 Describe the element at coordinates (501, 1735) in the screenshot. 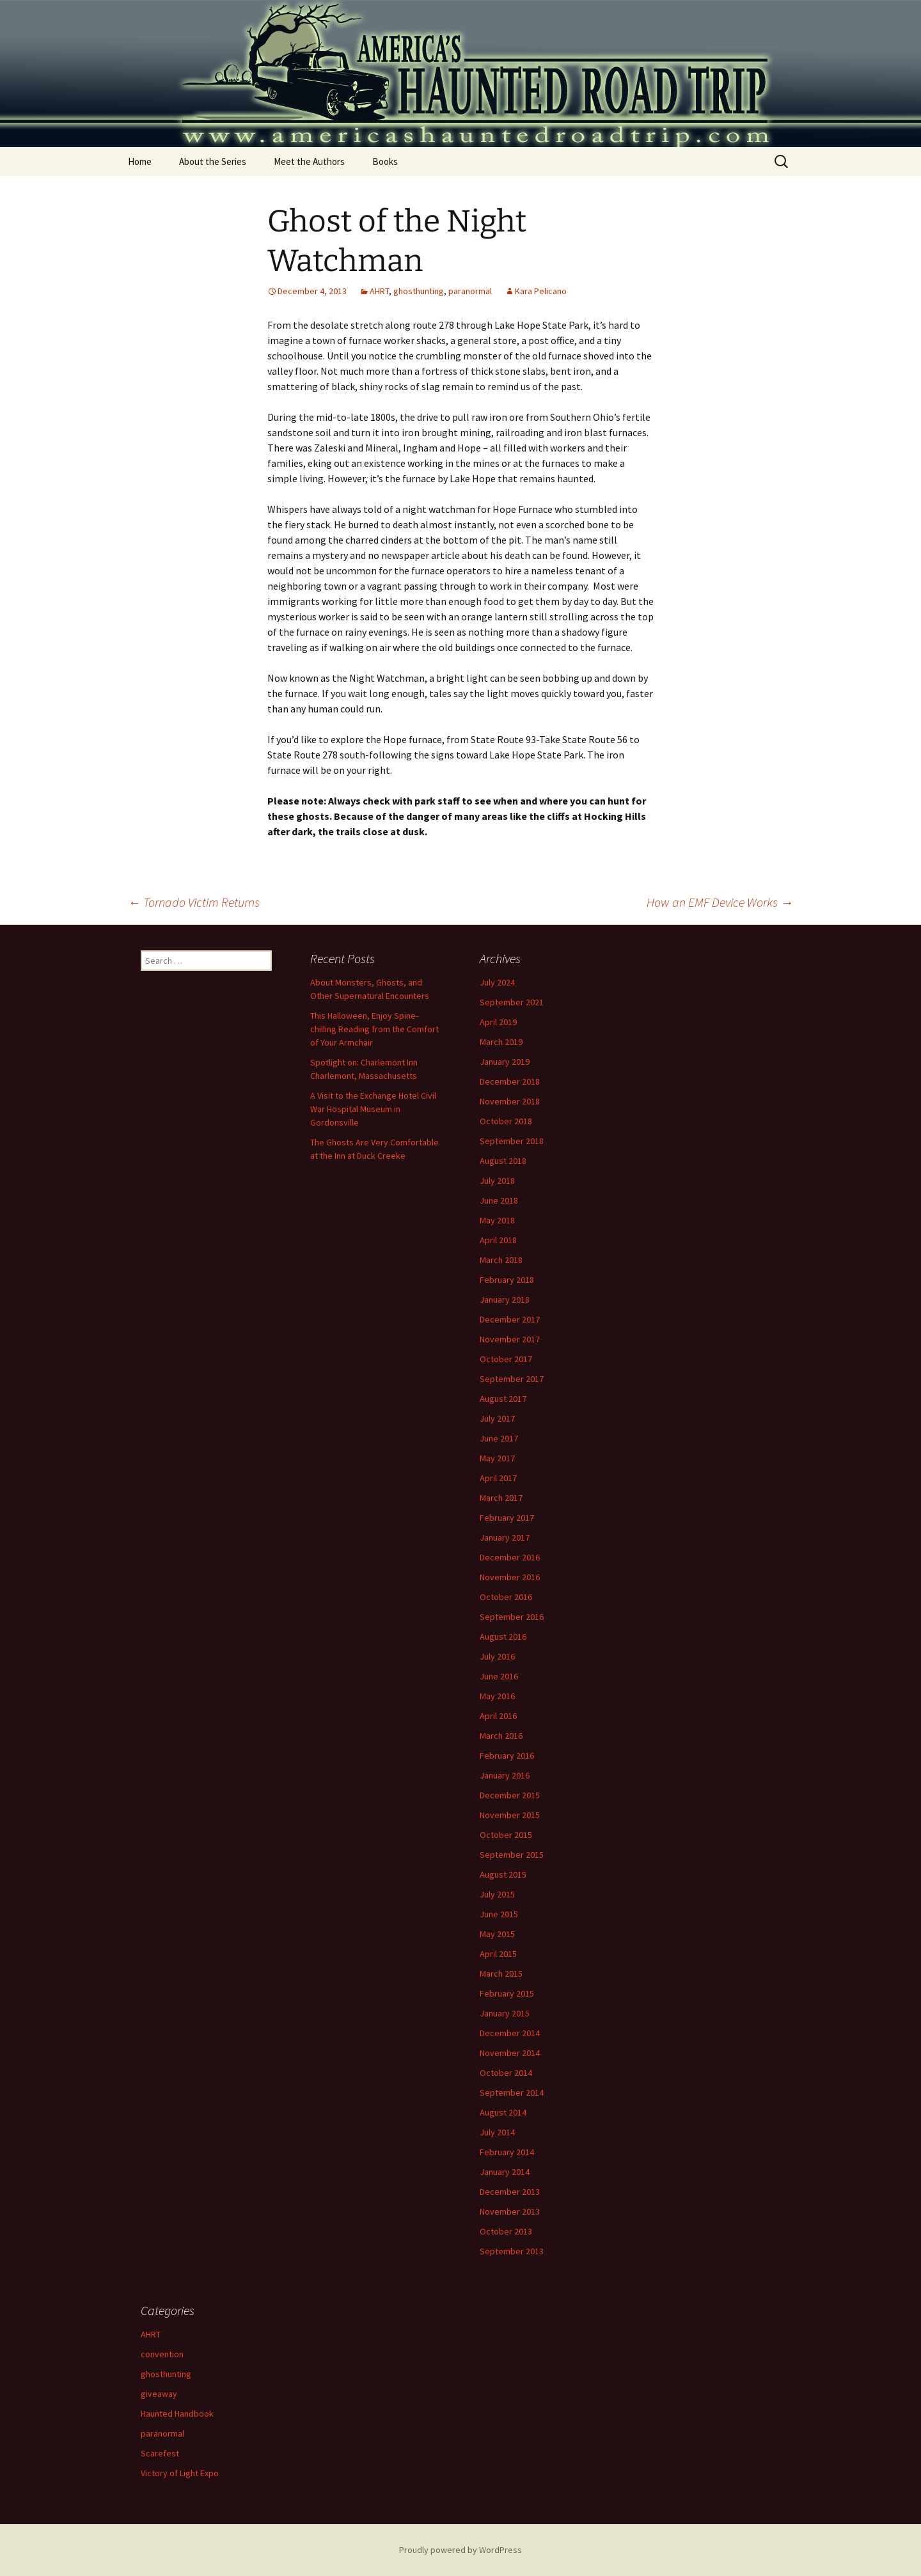

I see `March 2016` at that location.